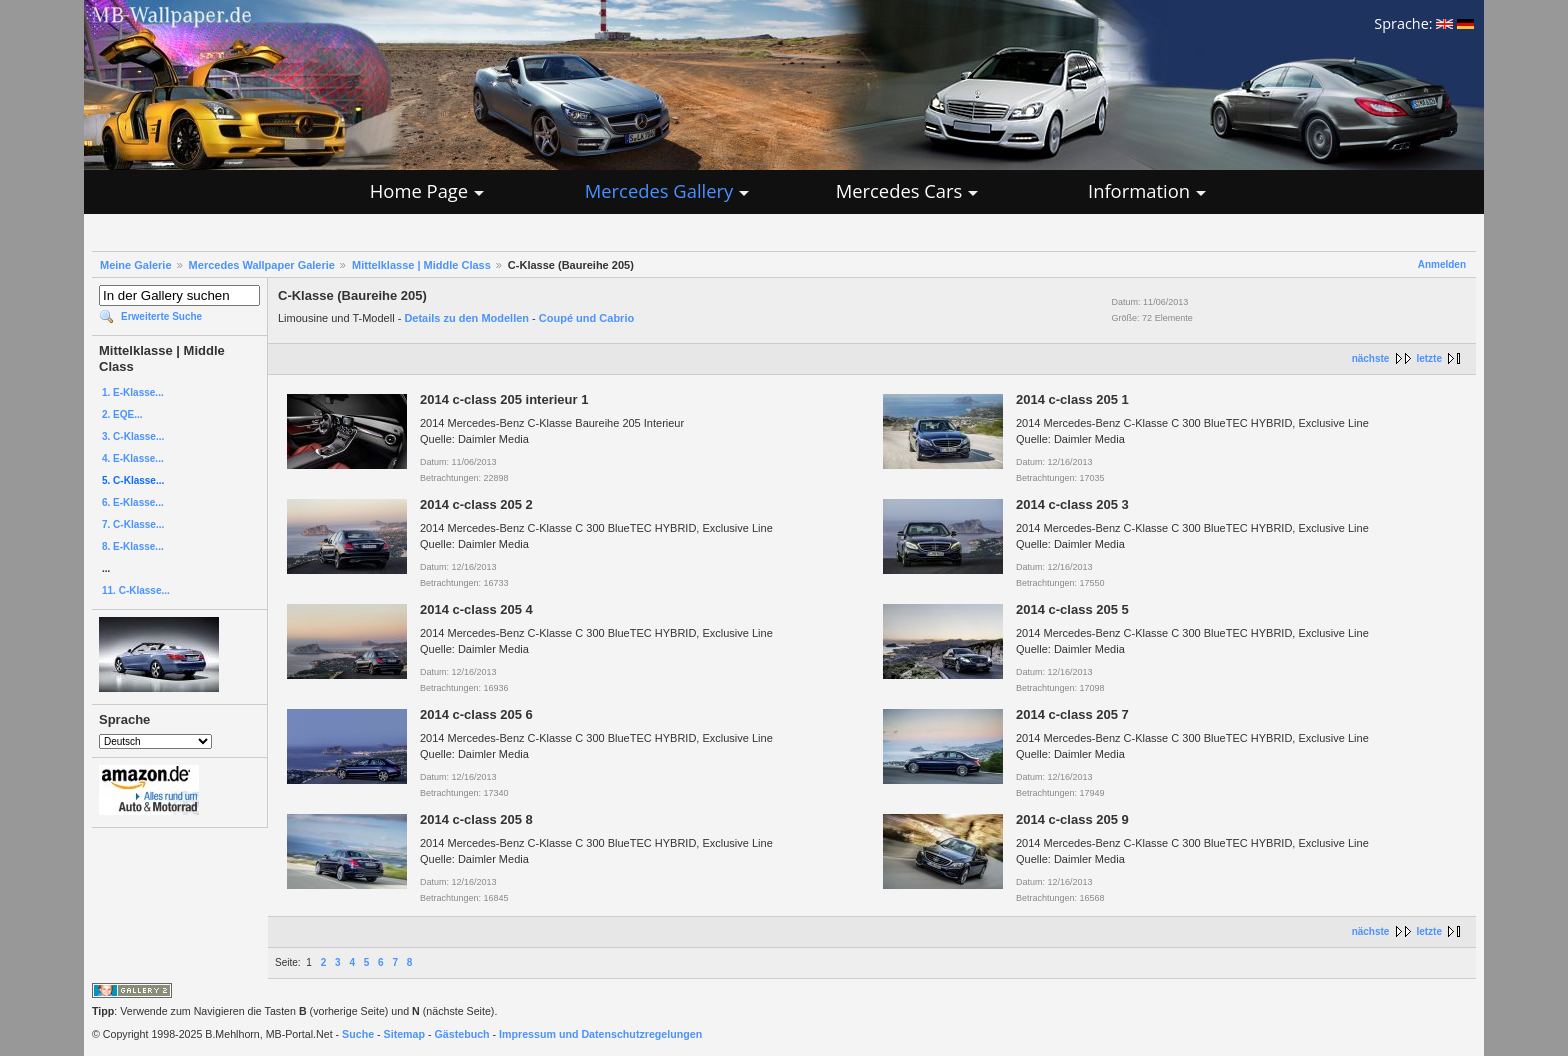 This screenshot has height=1056, width=1568. What do you see at coordinates (133, 458) in the screenshot?
I see `4. E-Klasse...` at bounding box center [133, 458].